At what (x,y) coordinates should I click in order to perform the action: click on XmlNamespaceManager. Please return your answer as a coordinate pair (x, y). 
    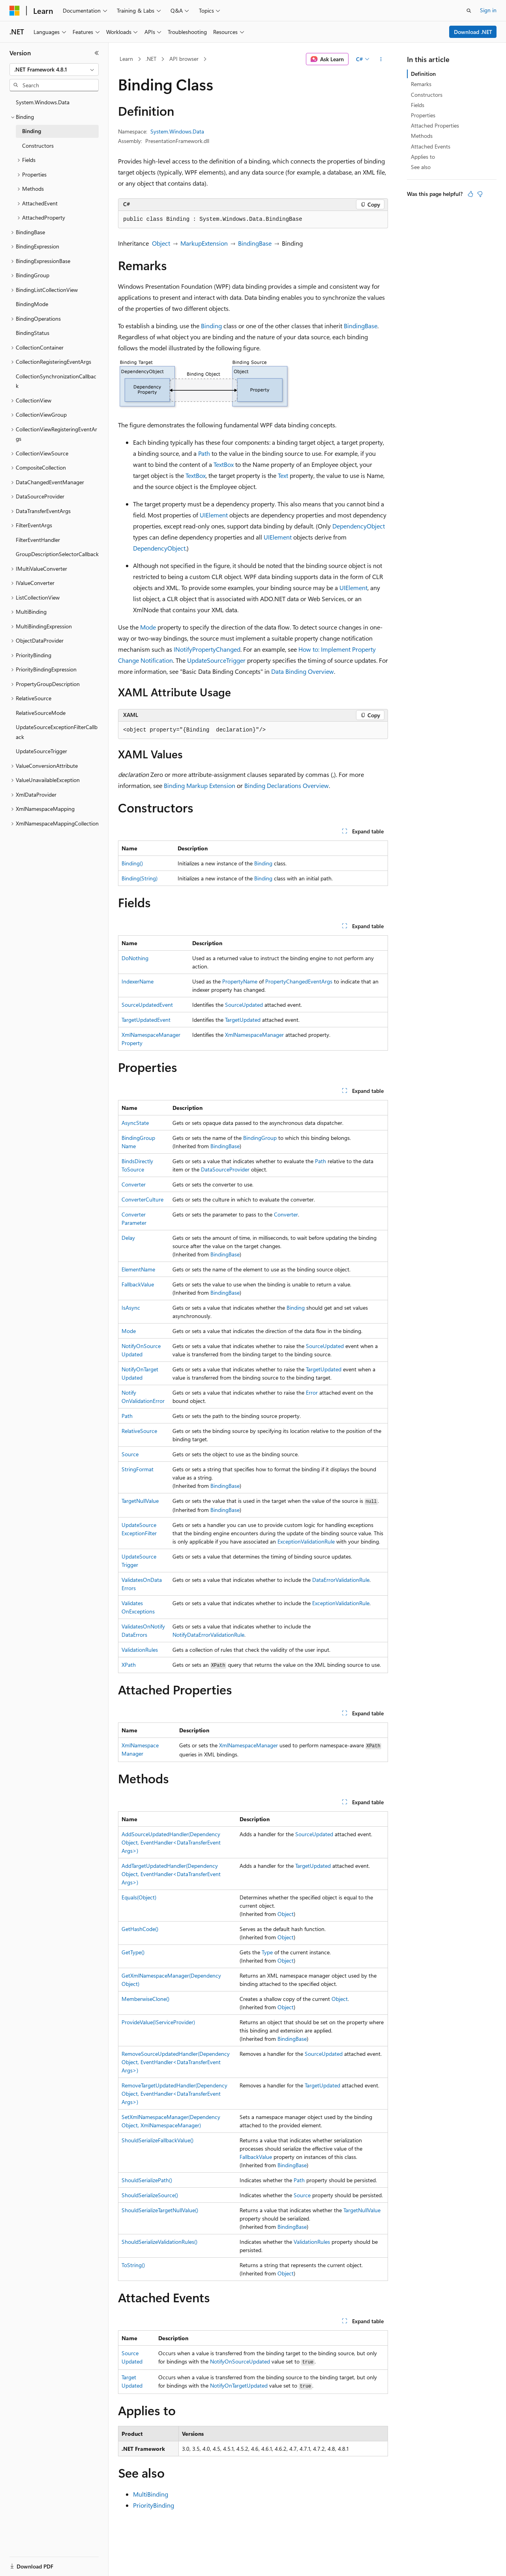
    Looking at the image, I should click on (254, 1034).